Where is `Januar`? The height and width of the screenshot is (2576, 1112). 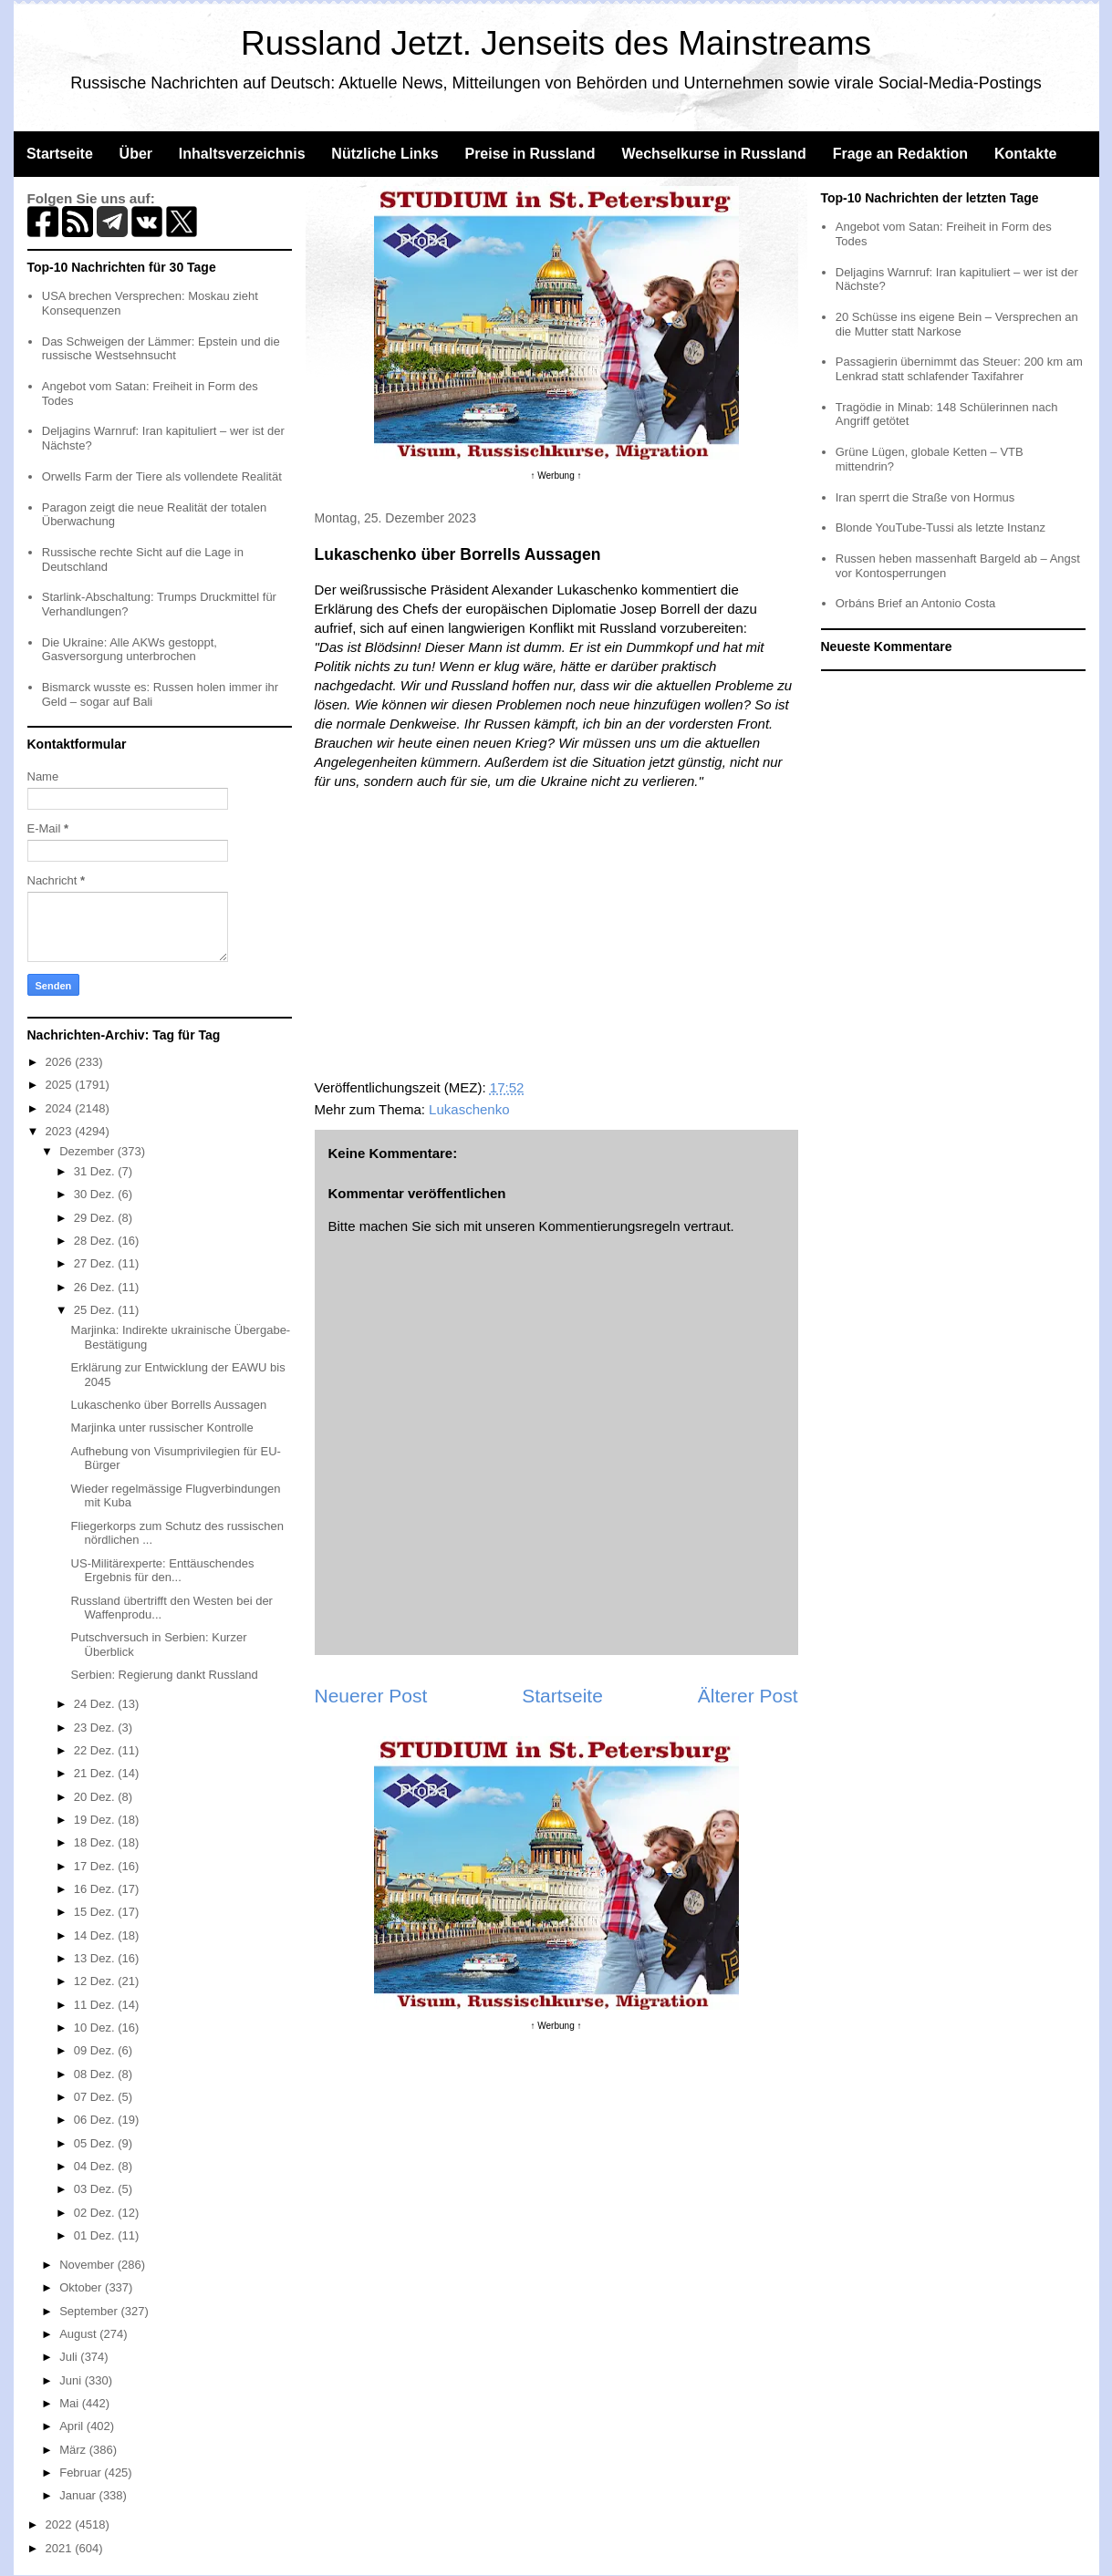 Januar is located at coordinates (79, 2495).